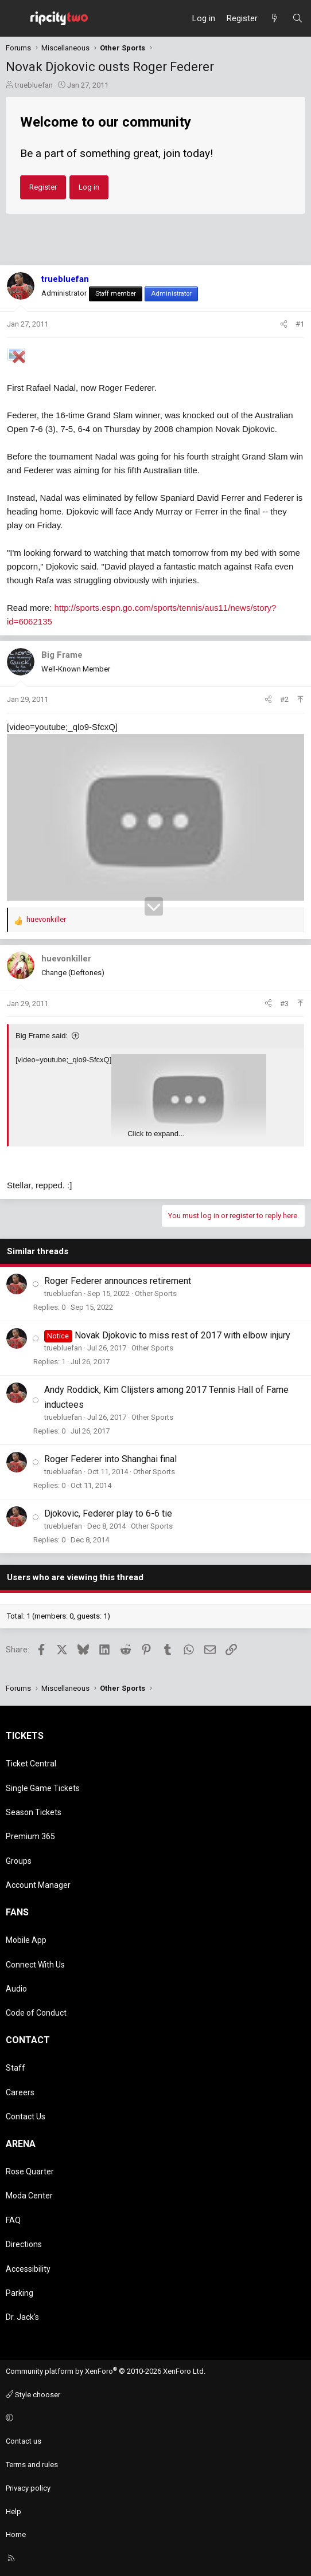 This screenshot has width=311, height=2576. I want to click on Groups, so click(19, 1861).